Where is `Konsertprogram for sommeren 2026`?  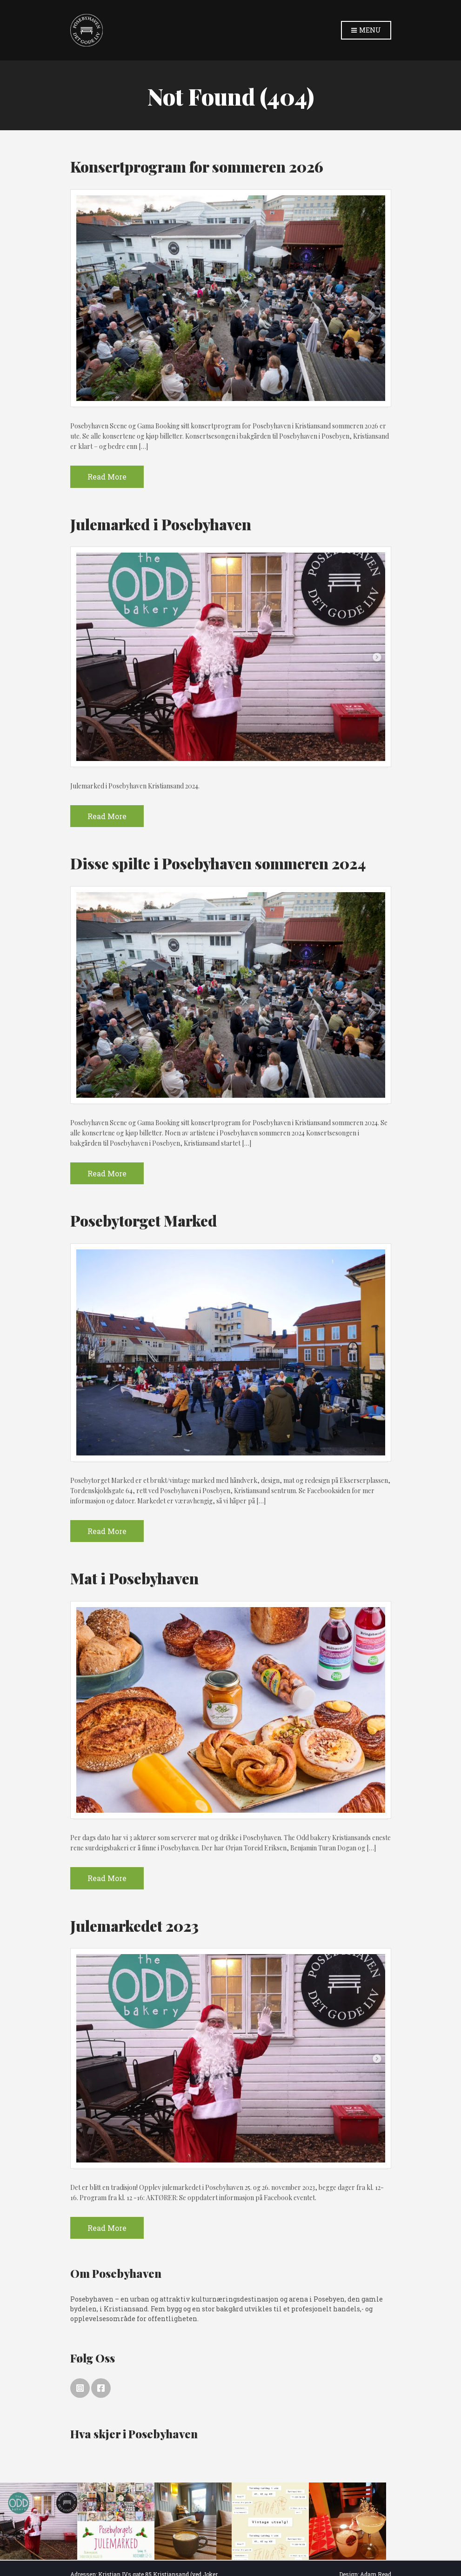
Konsertprogram for sommeren 2026 is located at coordinates (196, 166).